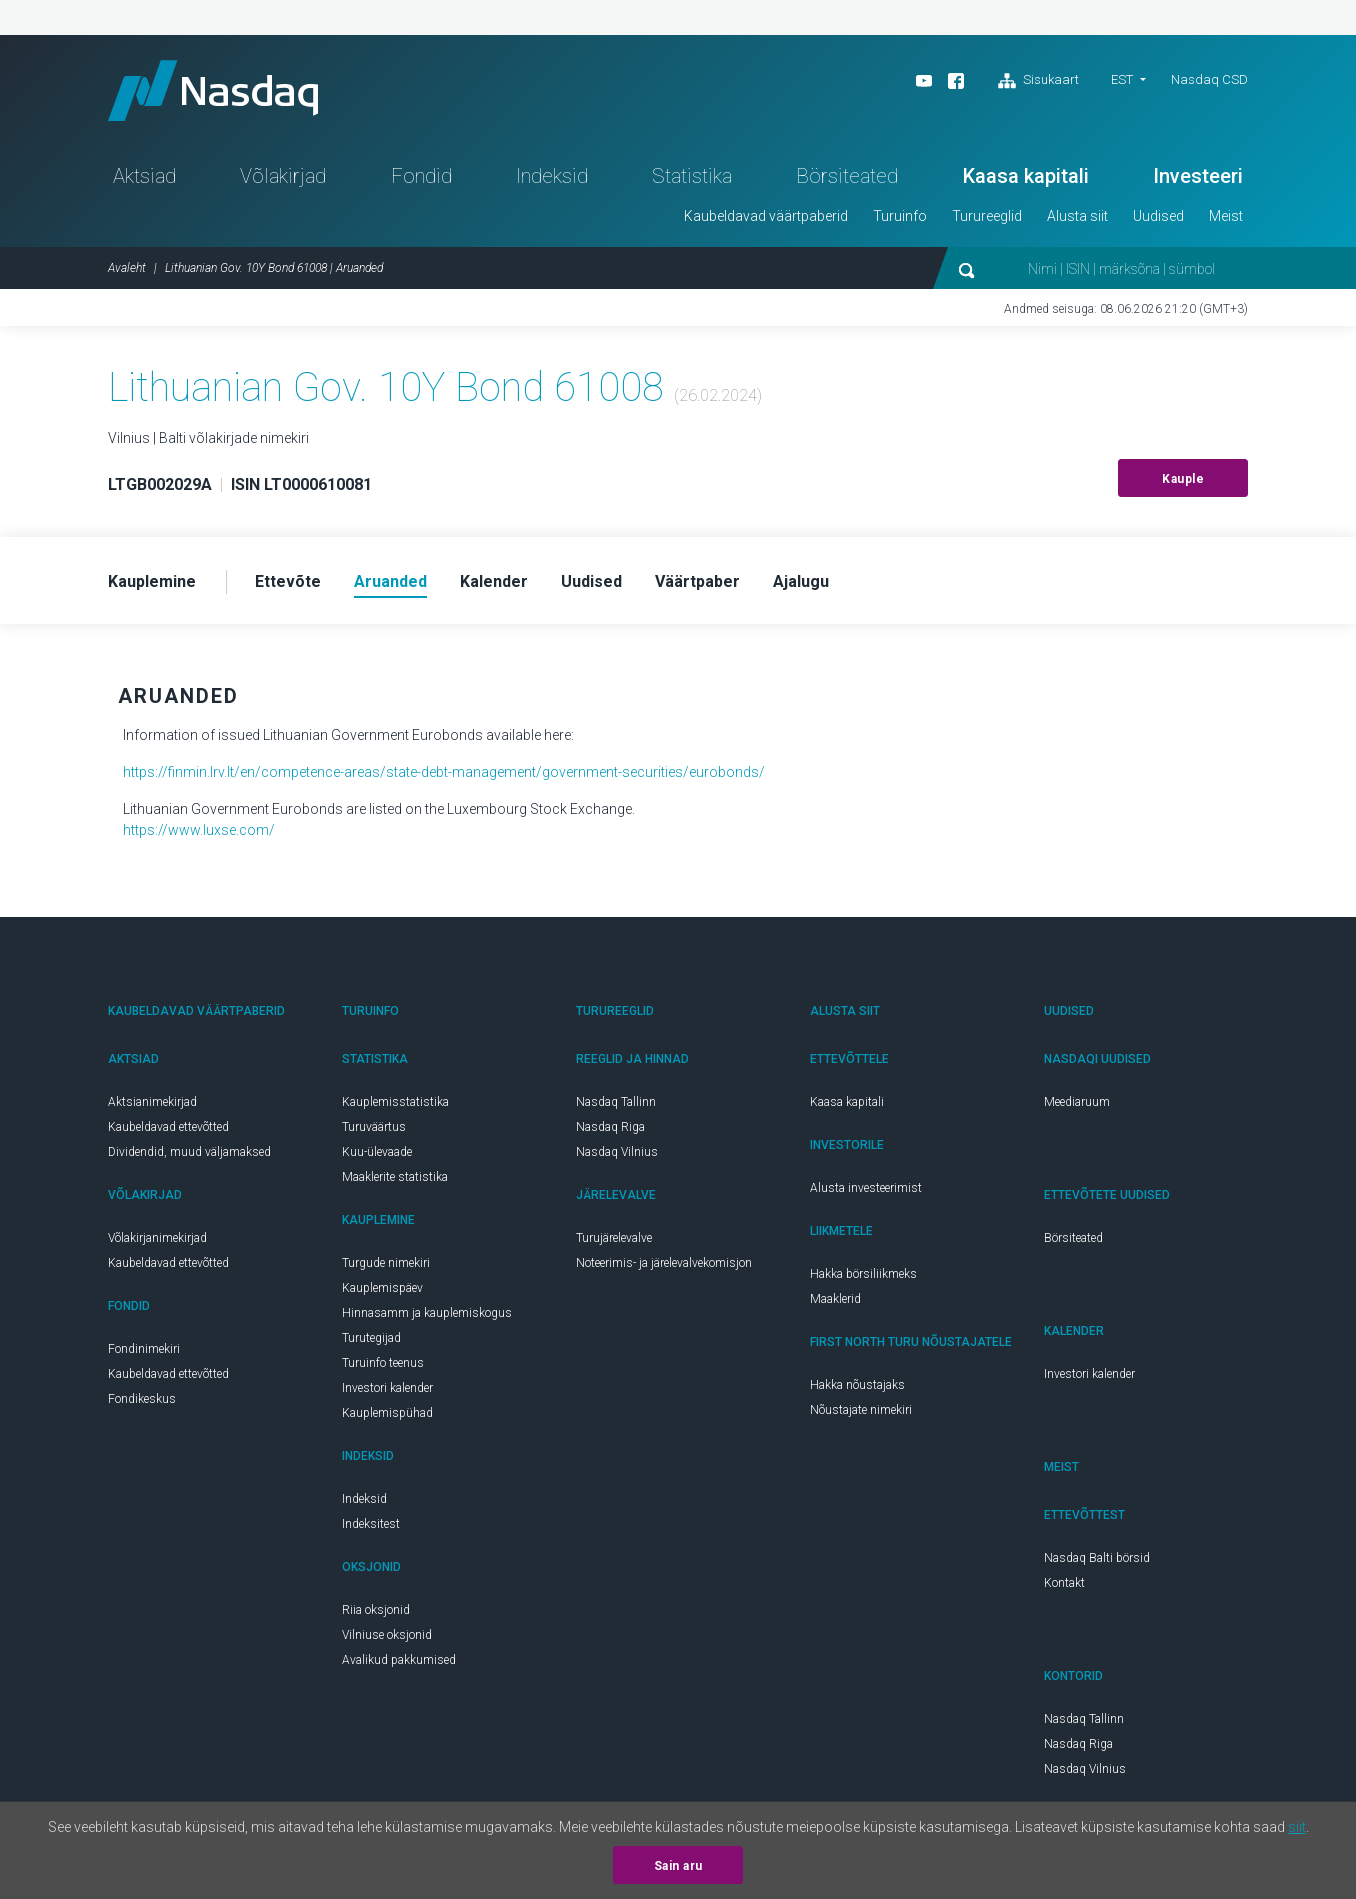 The image size is (1356, 1899). What do you see at coordinates (1122, 79) in the screenshot?
I see `EST [button]` at bounding box center [1122, 79].